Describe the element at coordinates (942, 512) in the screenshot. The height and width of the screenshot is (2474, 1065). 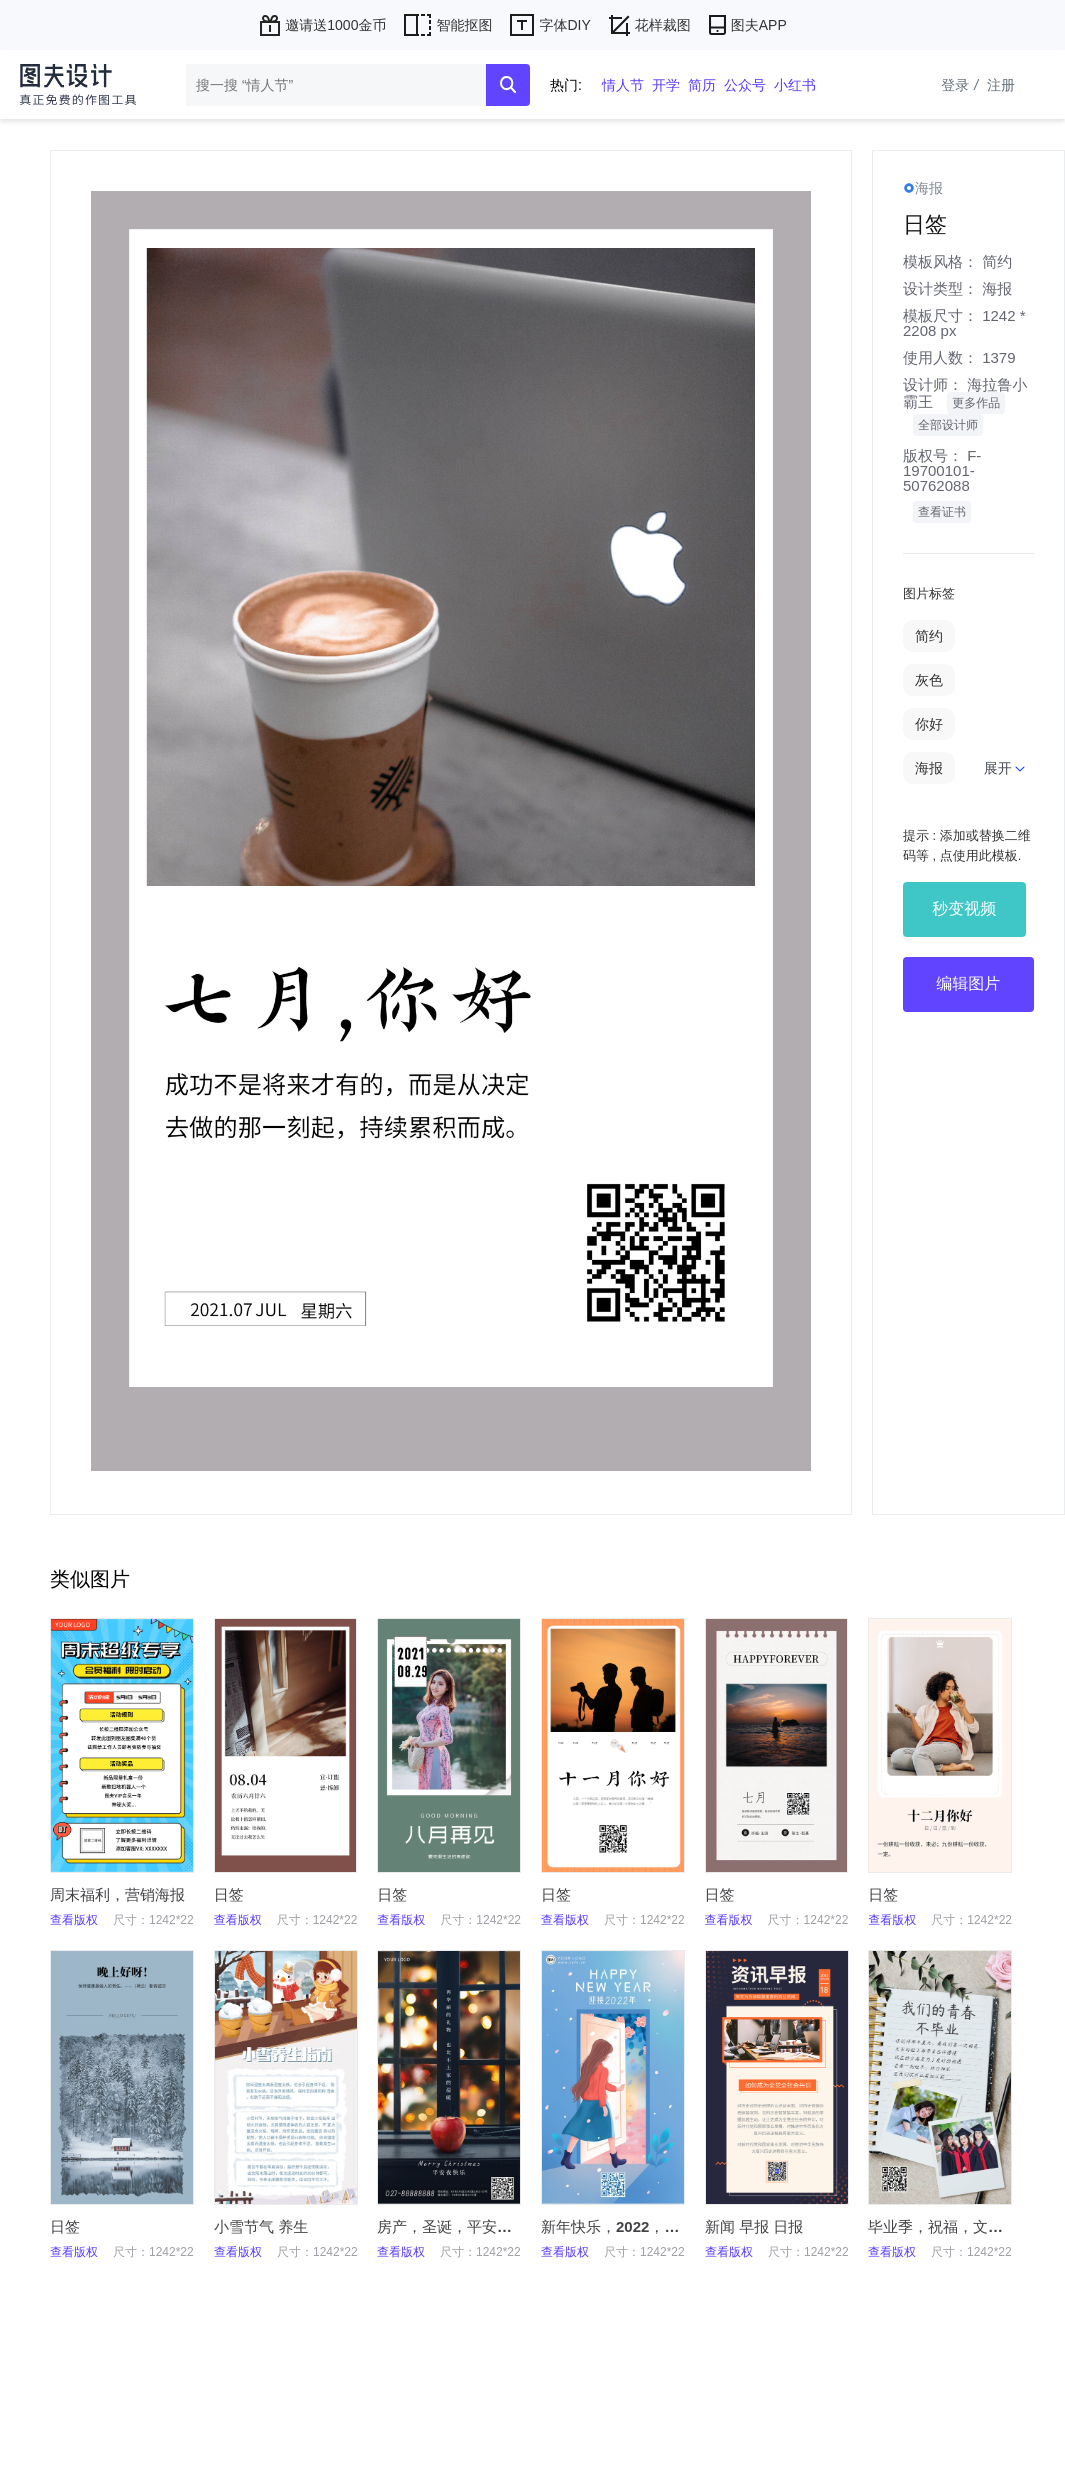
I see `查看证书` at that location.